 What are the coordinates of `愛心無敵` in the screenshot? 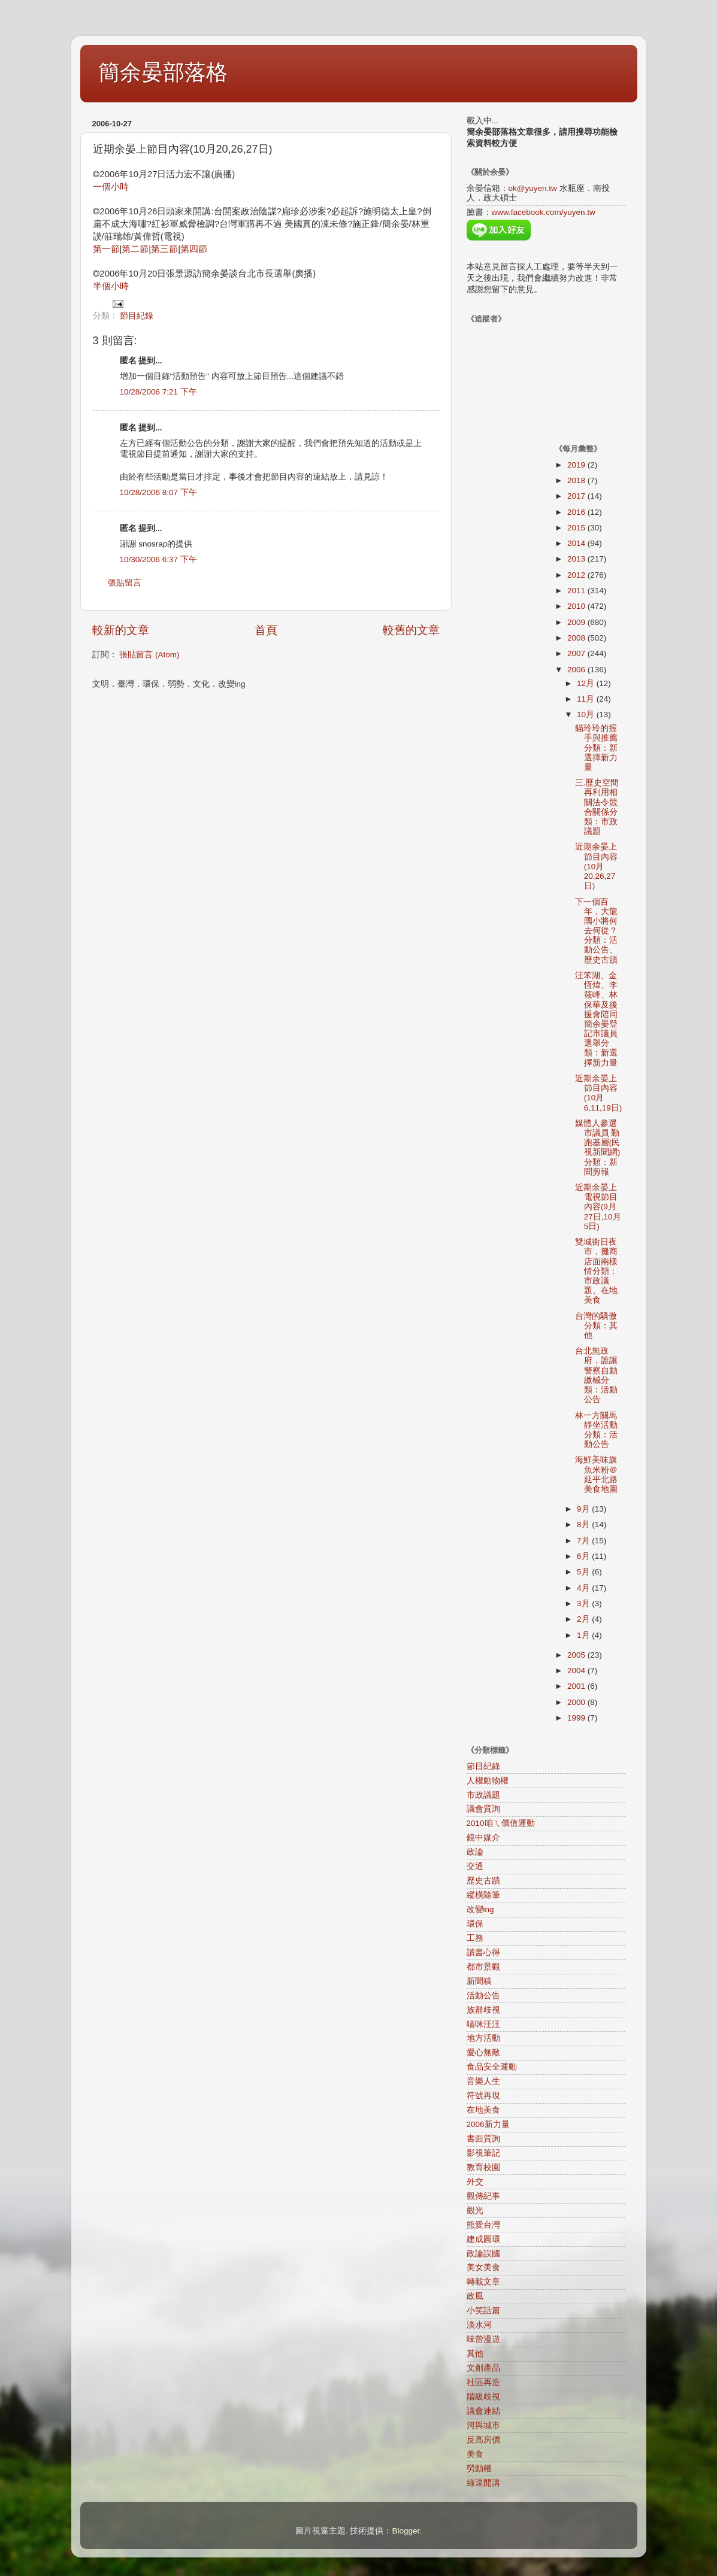 It's located at (483, 2052).